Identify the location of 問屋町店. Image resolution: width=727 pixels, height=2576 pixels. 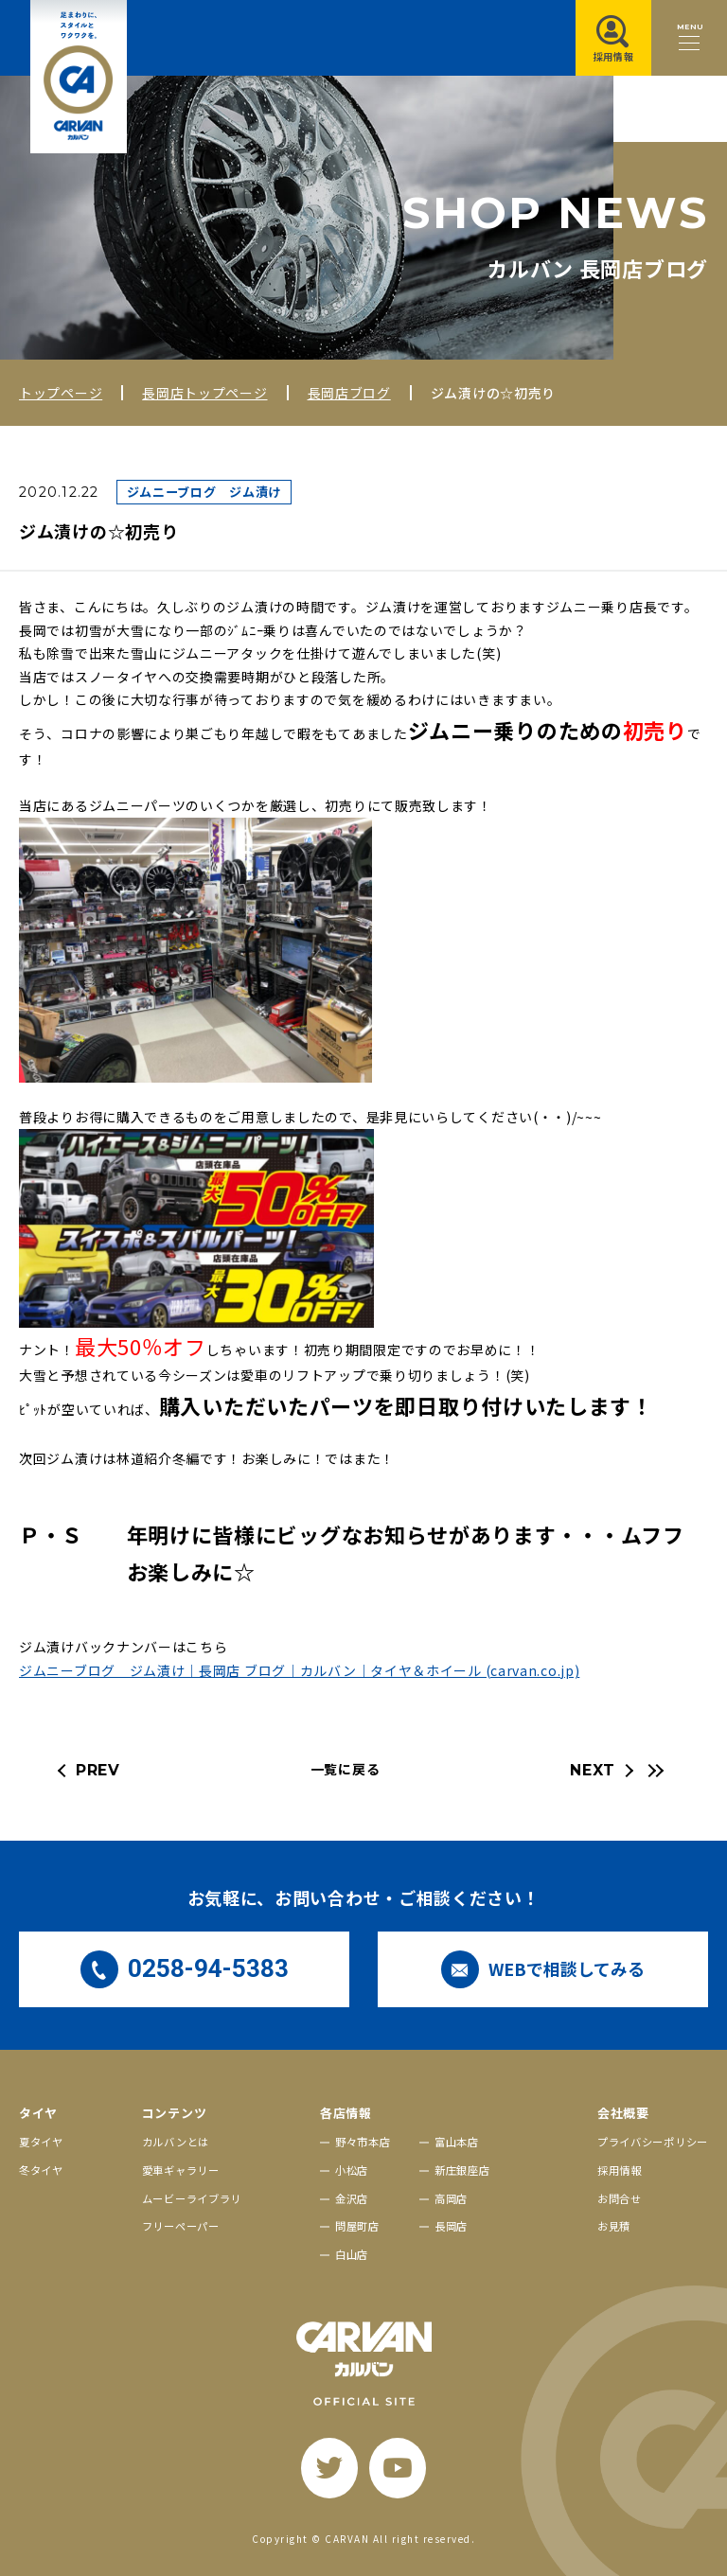
(357, 2225).